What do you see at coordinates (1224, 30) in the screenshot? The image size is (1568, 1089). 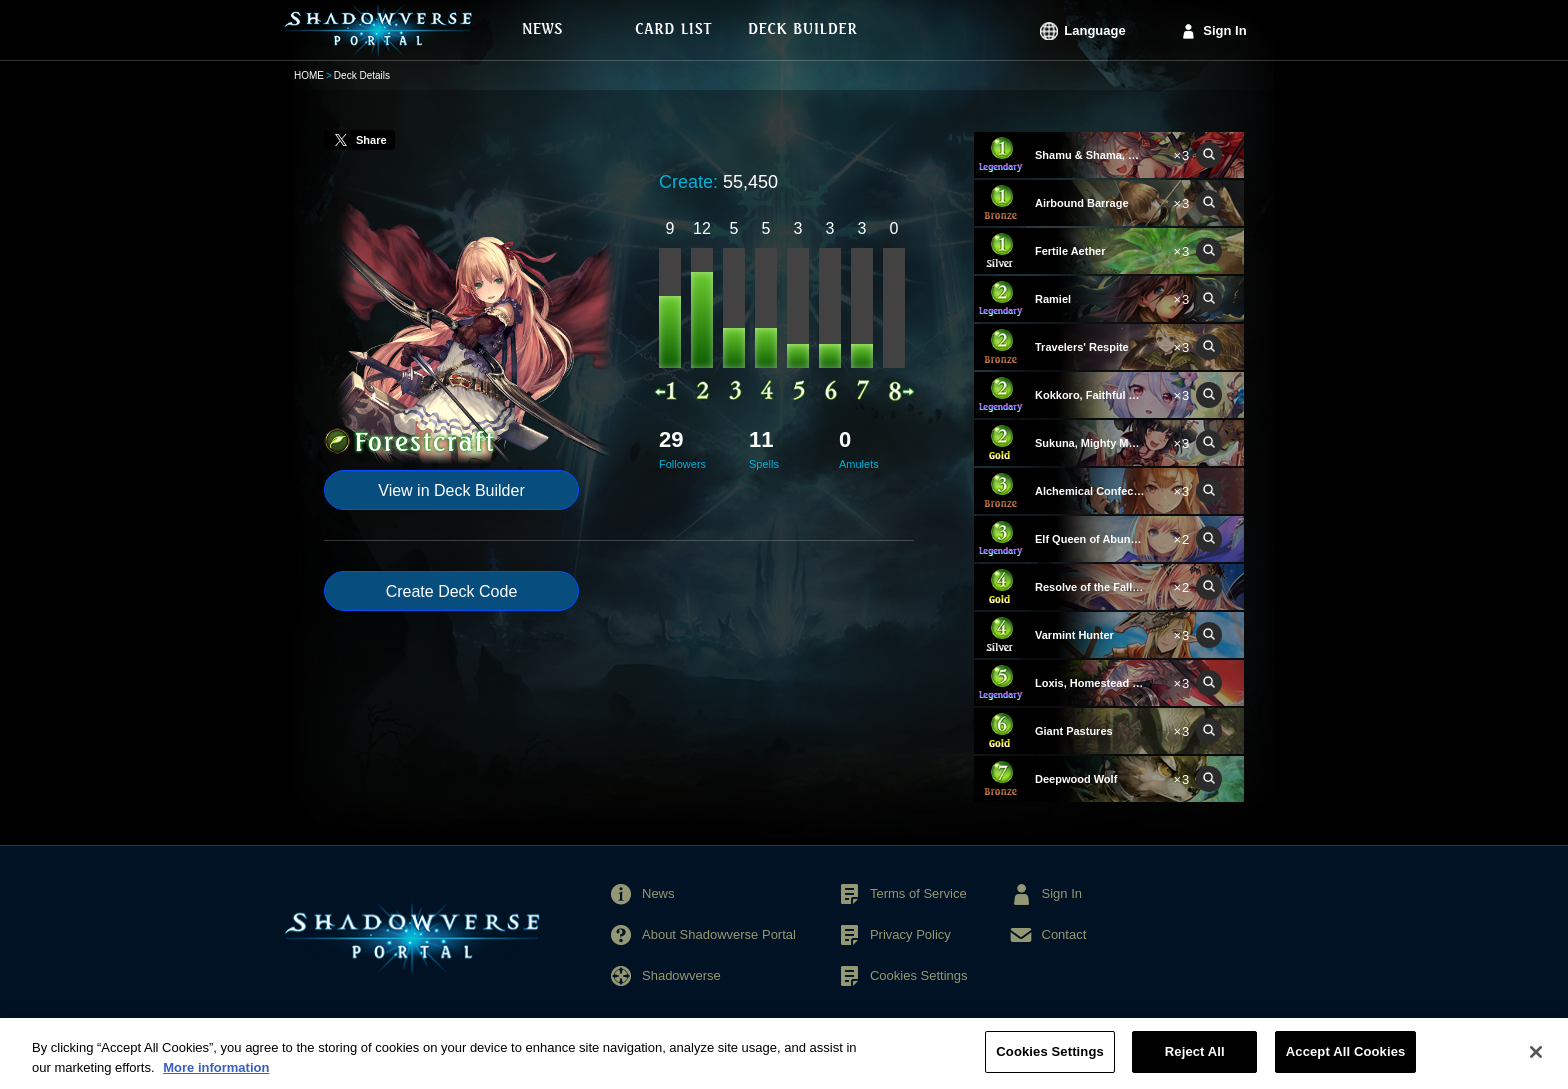 I see `Sign In` at bounding box center [1224, 30].